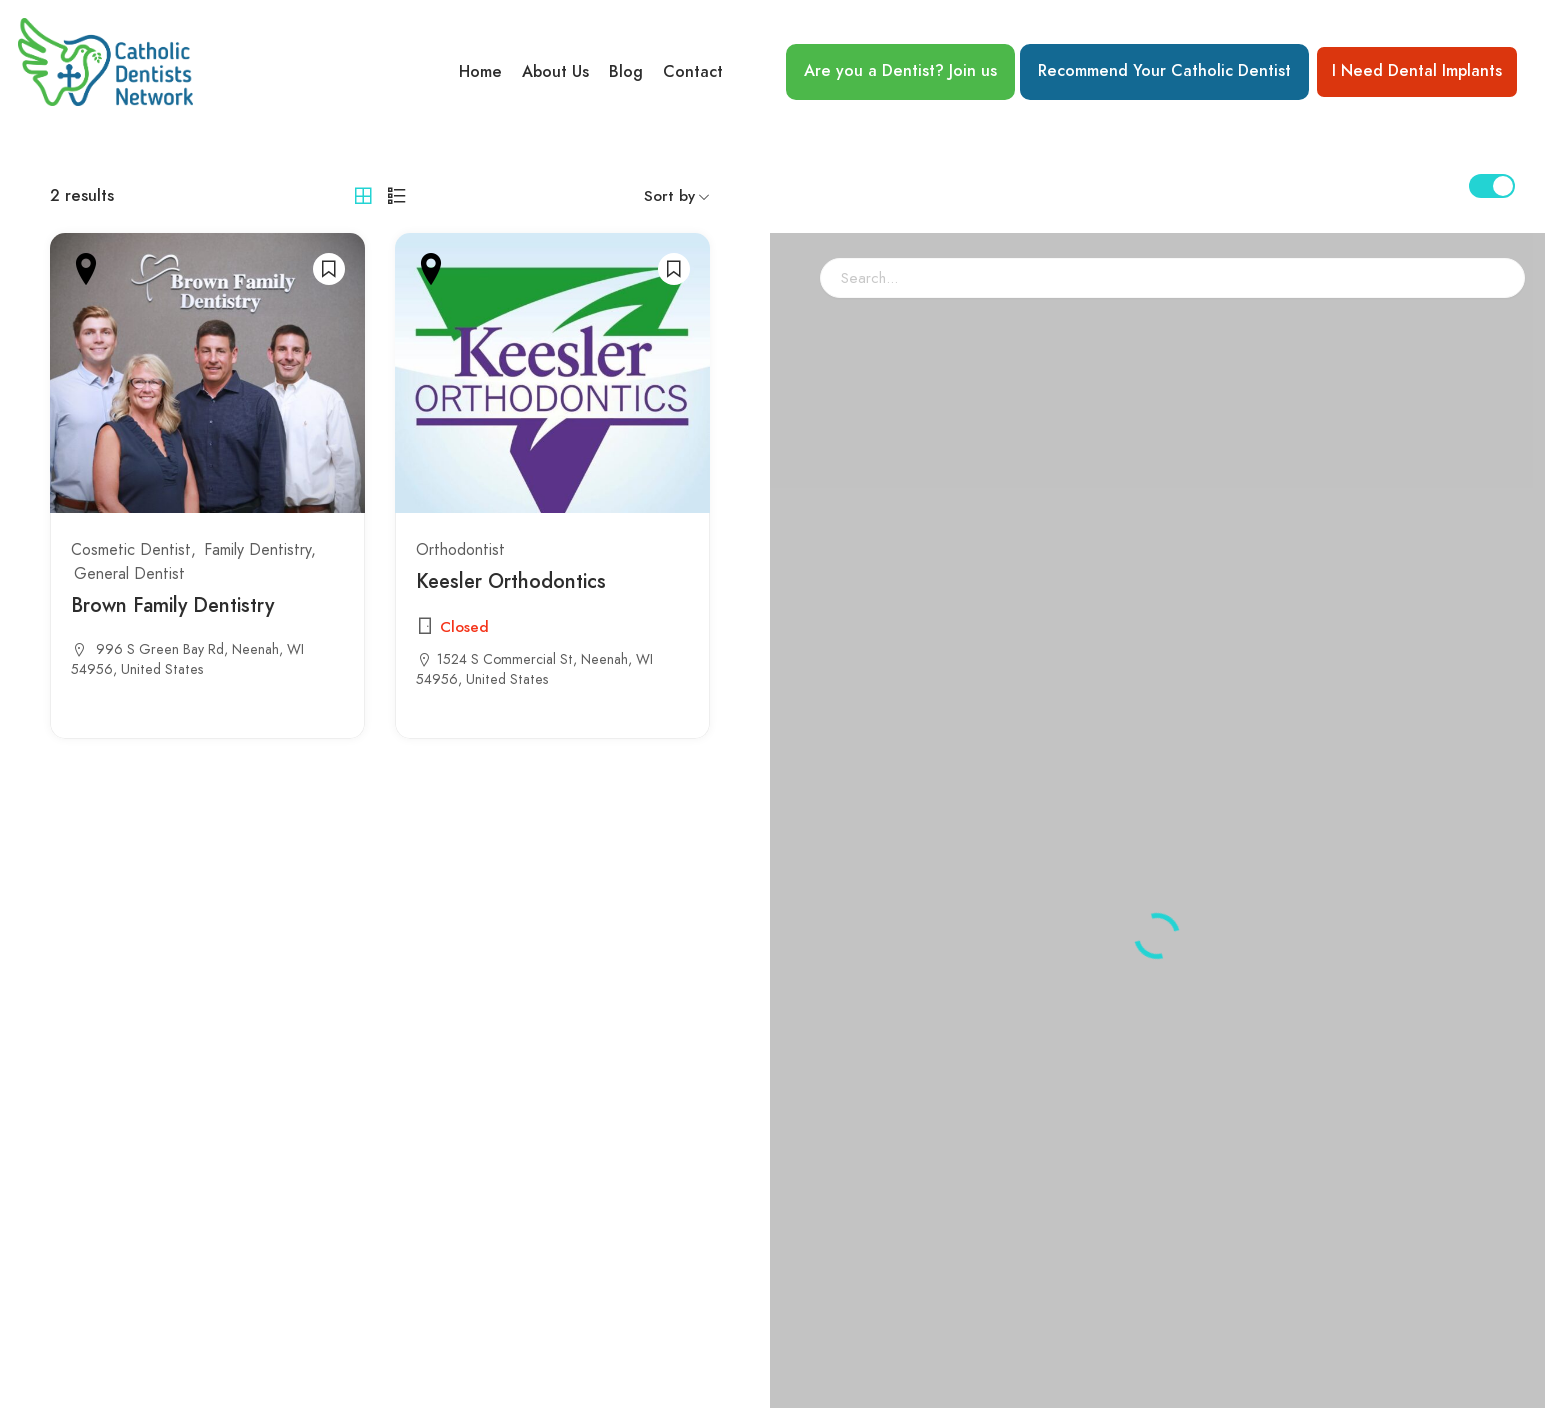 The height and width of the screenshot is (1408, 1545). Describe the element at coordinates (511, 581) in the screenshot. I see `Keesler Orthodontics` at that location.